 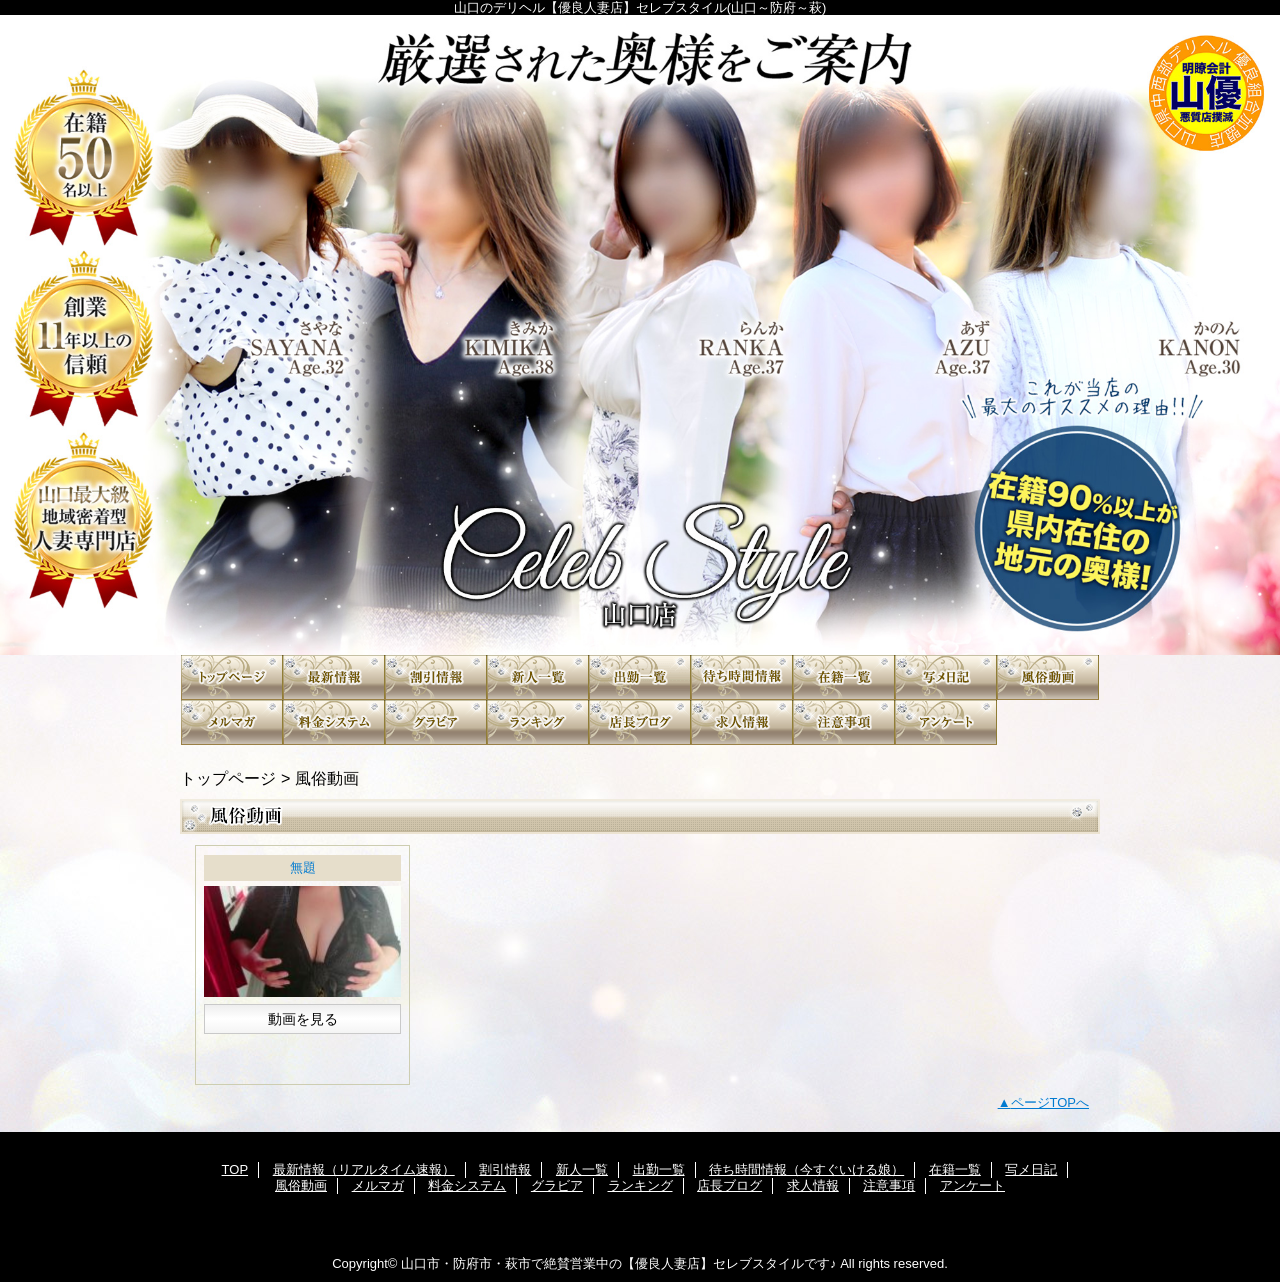 I want to click on 在籍一覧, so click(x=844, y=677).